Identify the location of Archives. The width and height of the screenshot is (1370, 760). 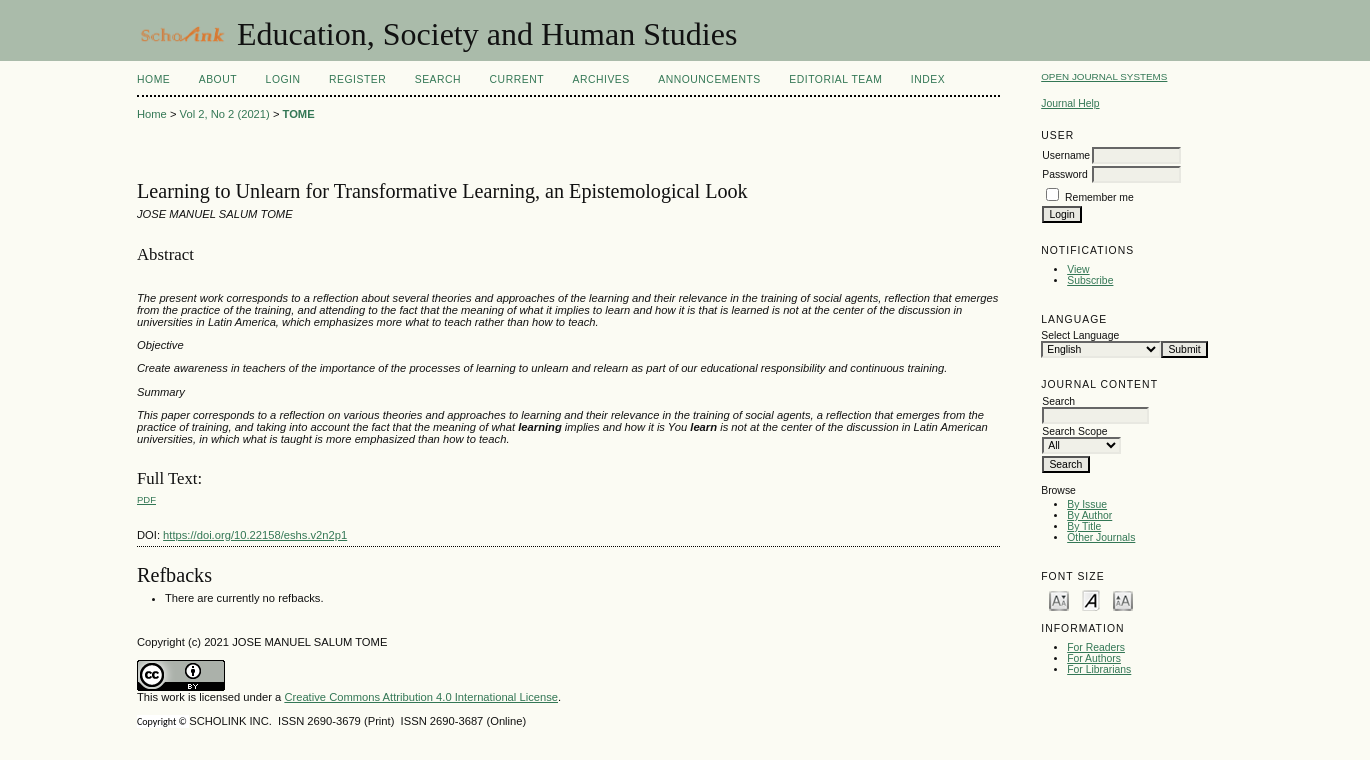
(600, 79).